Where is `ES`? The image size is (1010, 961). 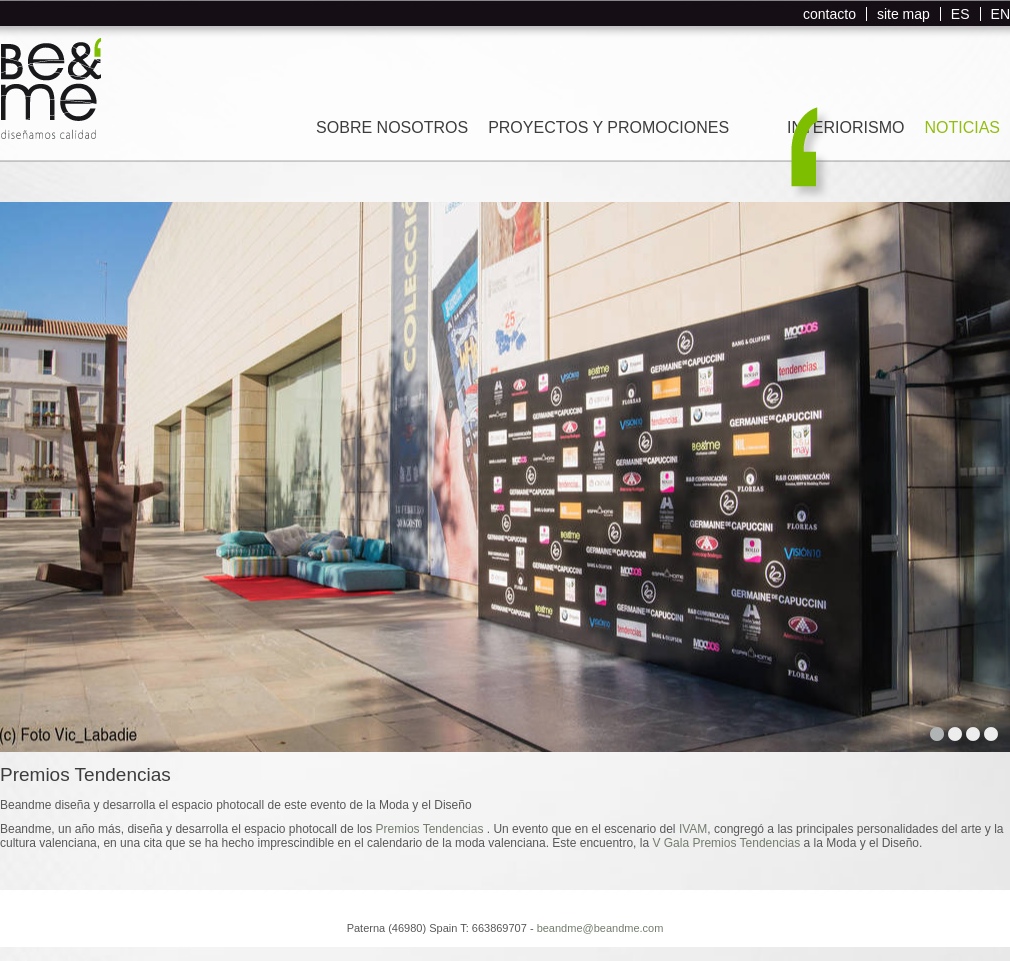 ES is located at coordinates (960, 14).